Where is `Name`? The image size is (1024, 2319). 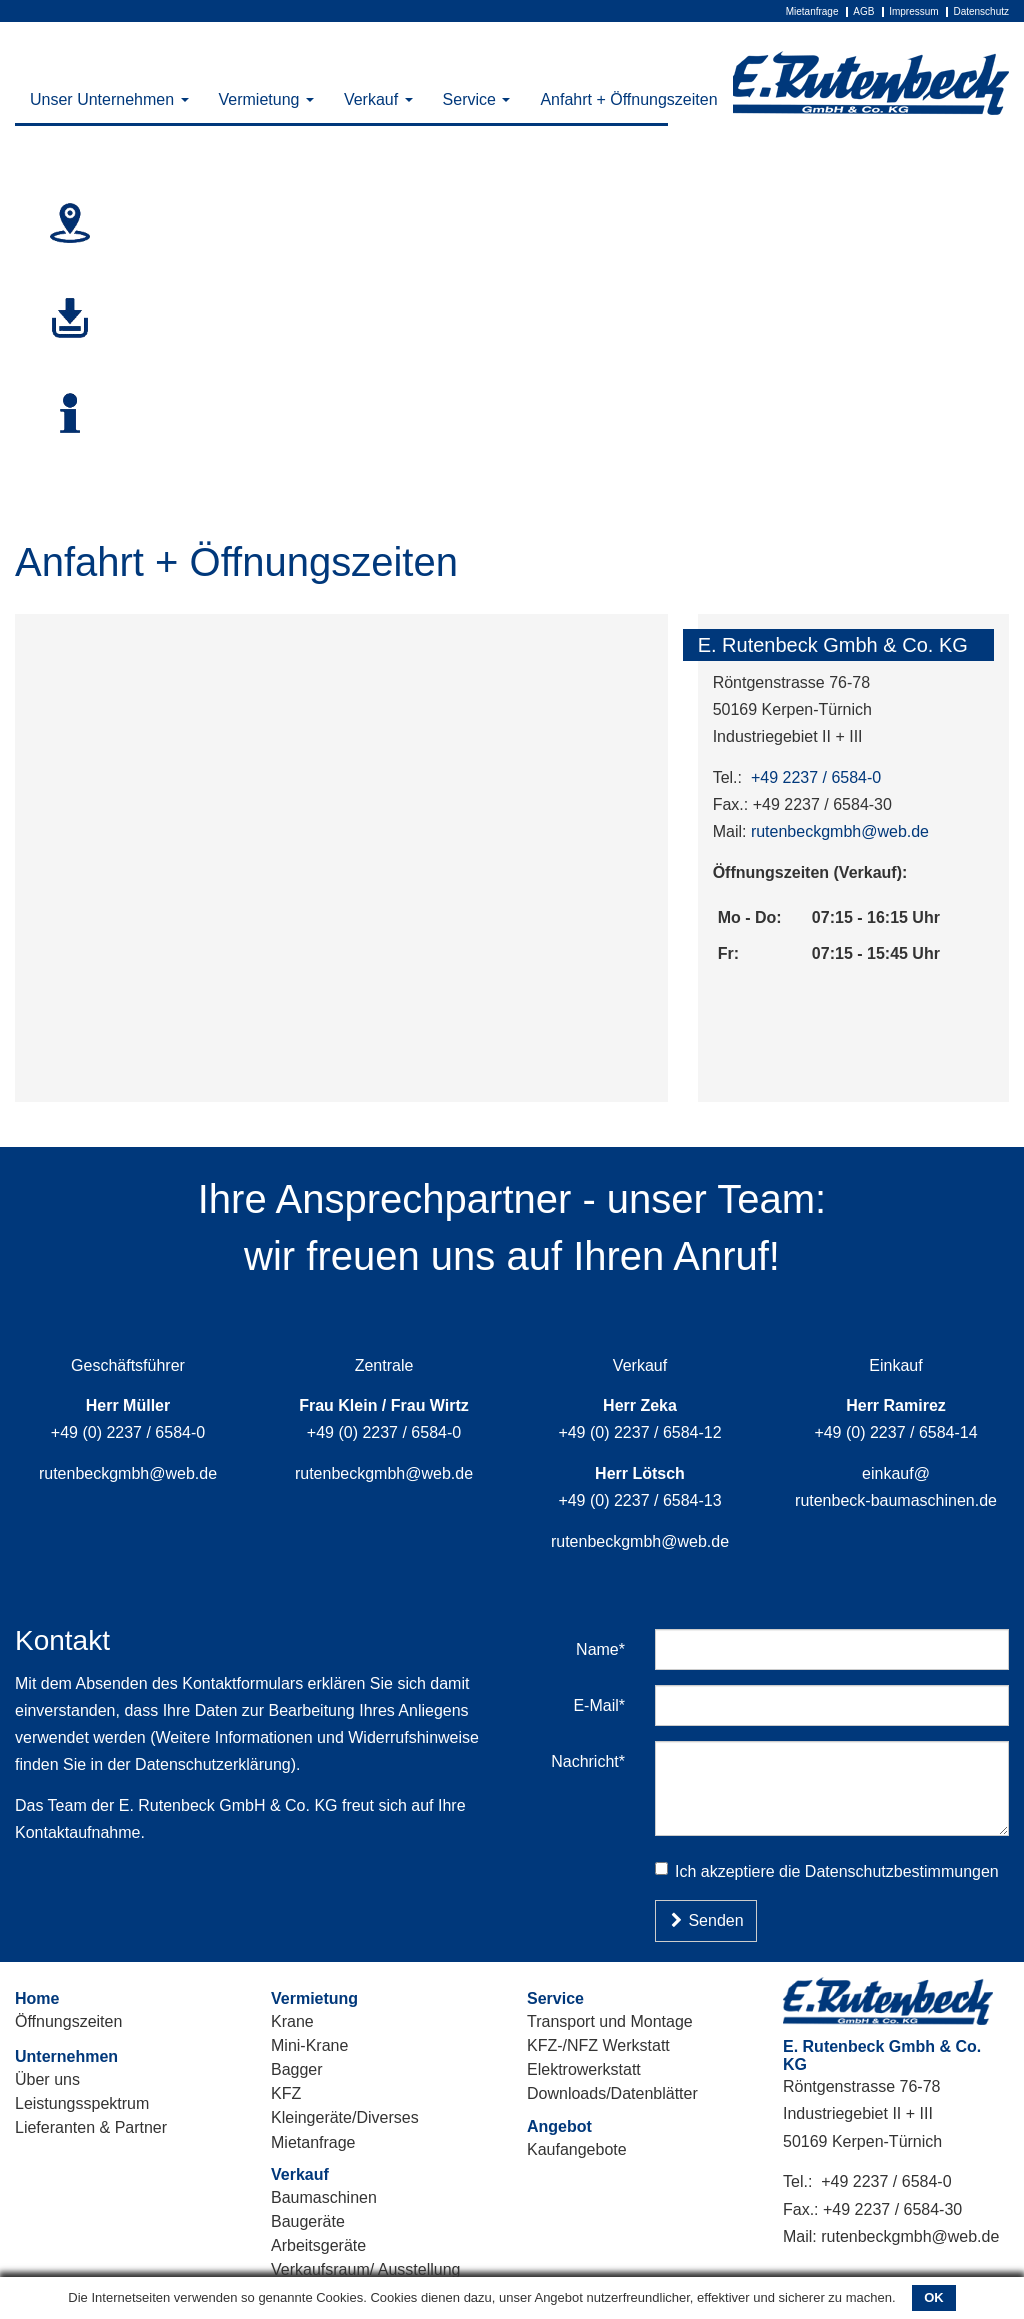
Name is located at coordinates (608, 1649).